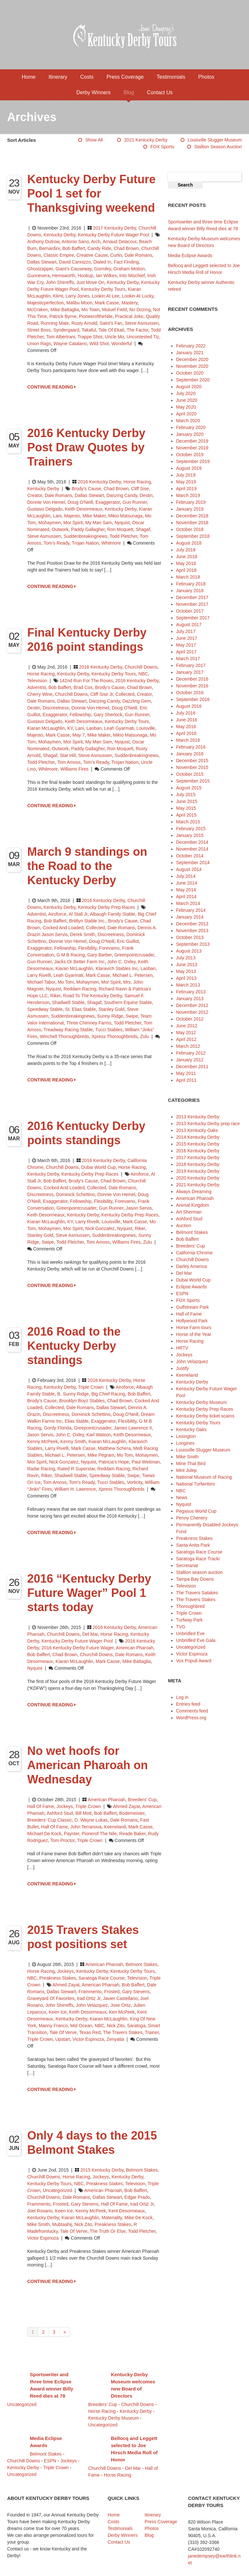 This screenshot has height=2576, width=249. What do you see at coordinates (195, 1483) in the screenshot?
I see `National Turfwriters` at bounding box center [195, 1483].